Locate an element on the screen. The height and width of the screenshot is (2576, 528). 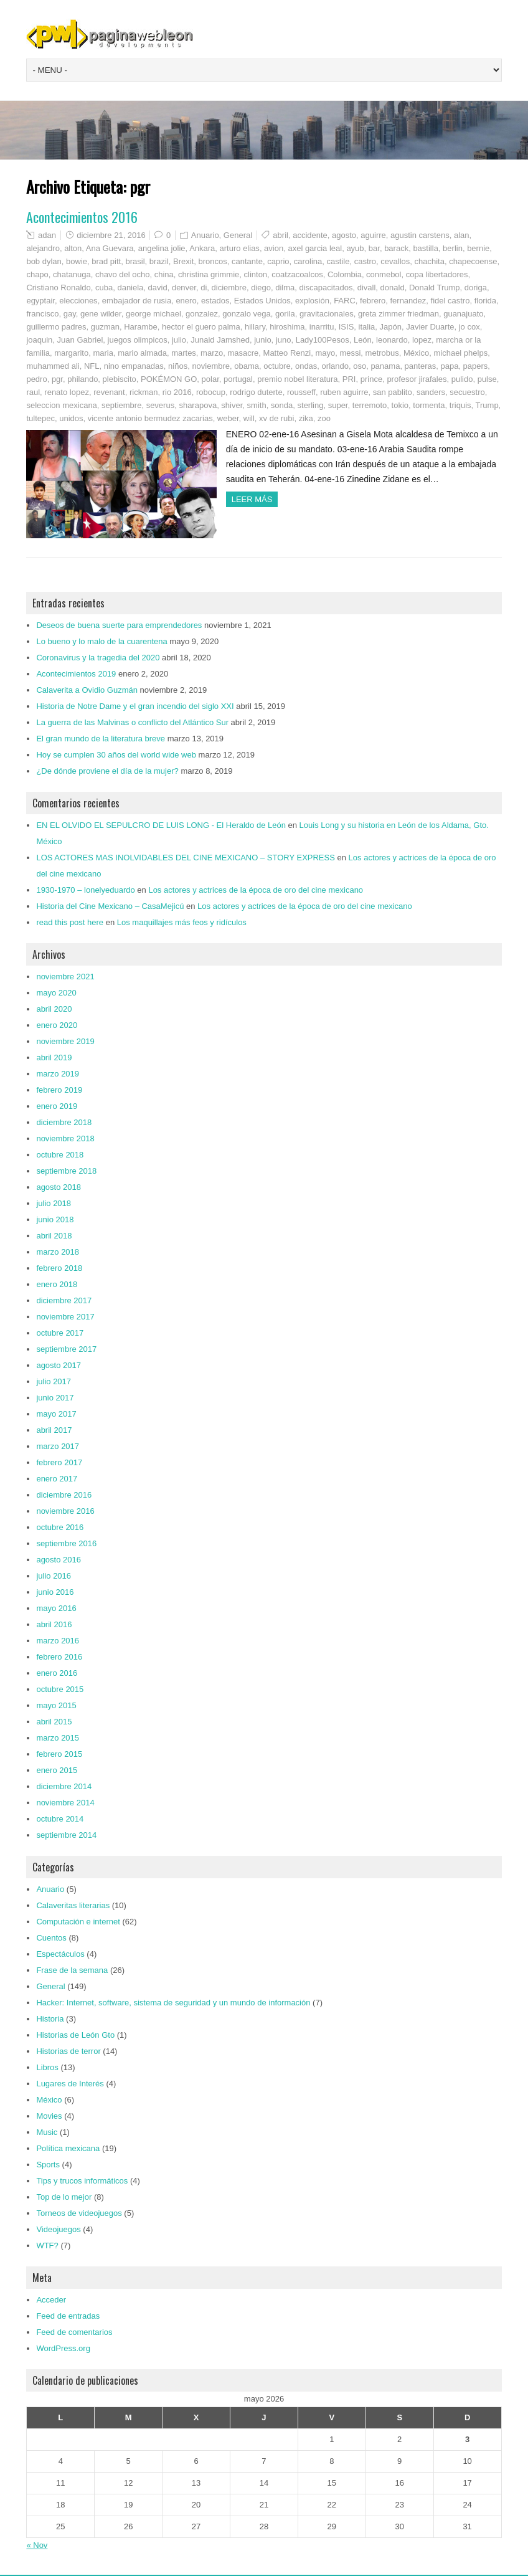
mayo is located at coordinates (325, 353).